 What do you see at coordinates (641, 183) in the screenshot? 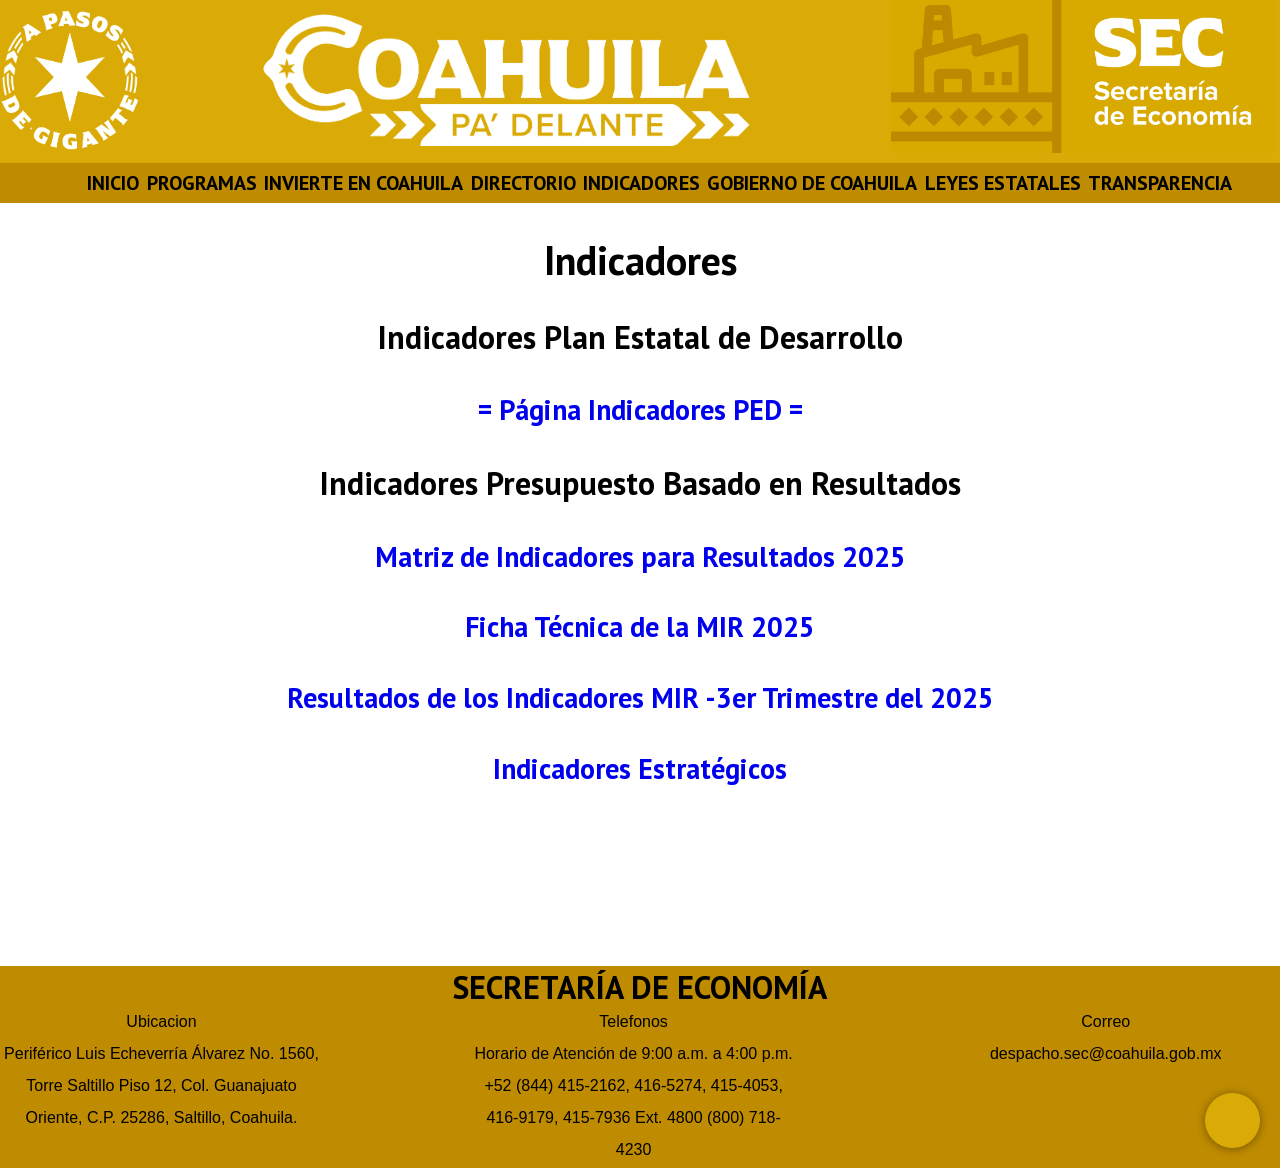
I see `INDICADORES` at bounding box center [641, 183].